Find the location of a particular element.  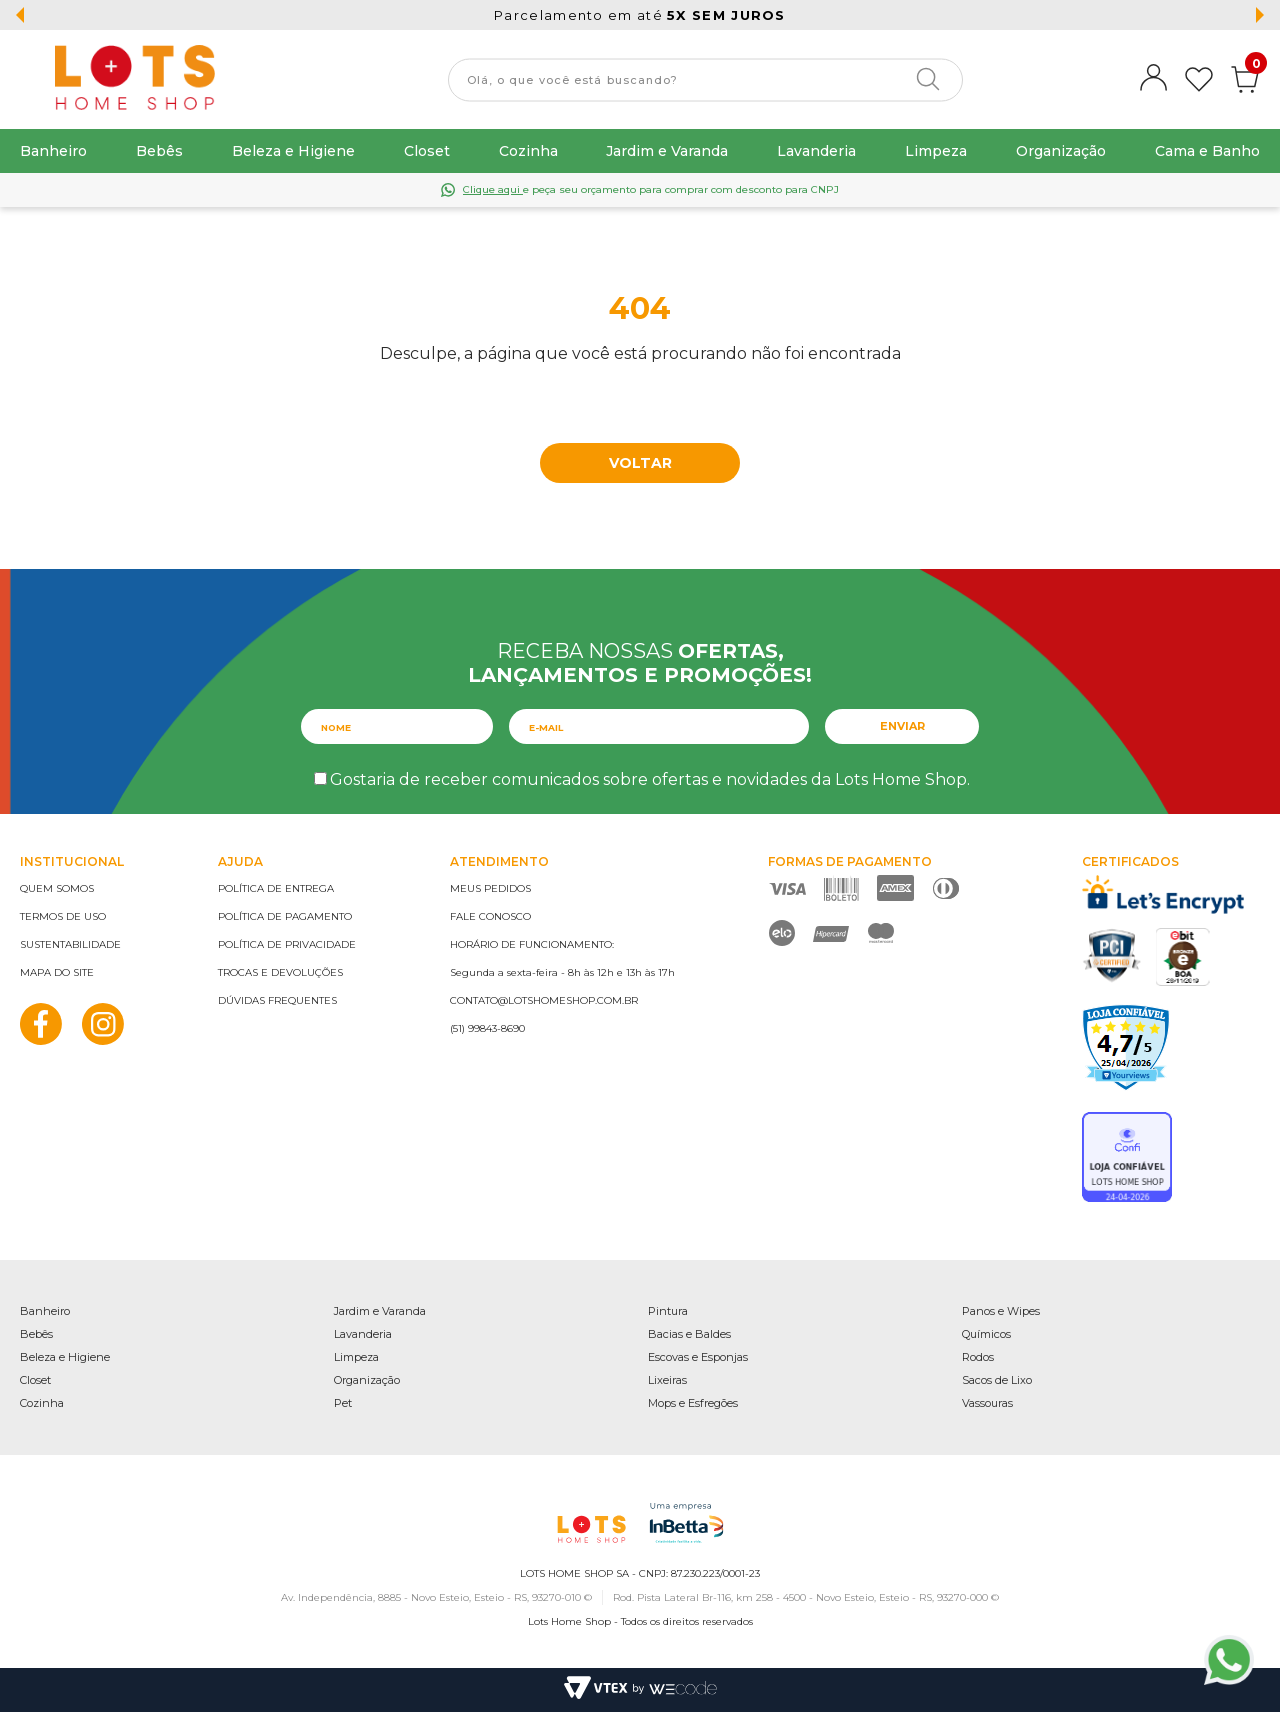

Pet is located at coordinates (343, 1403).